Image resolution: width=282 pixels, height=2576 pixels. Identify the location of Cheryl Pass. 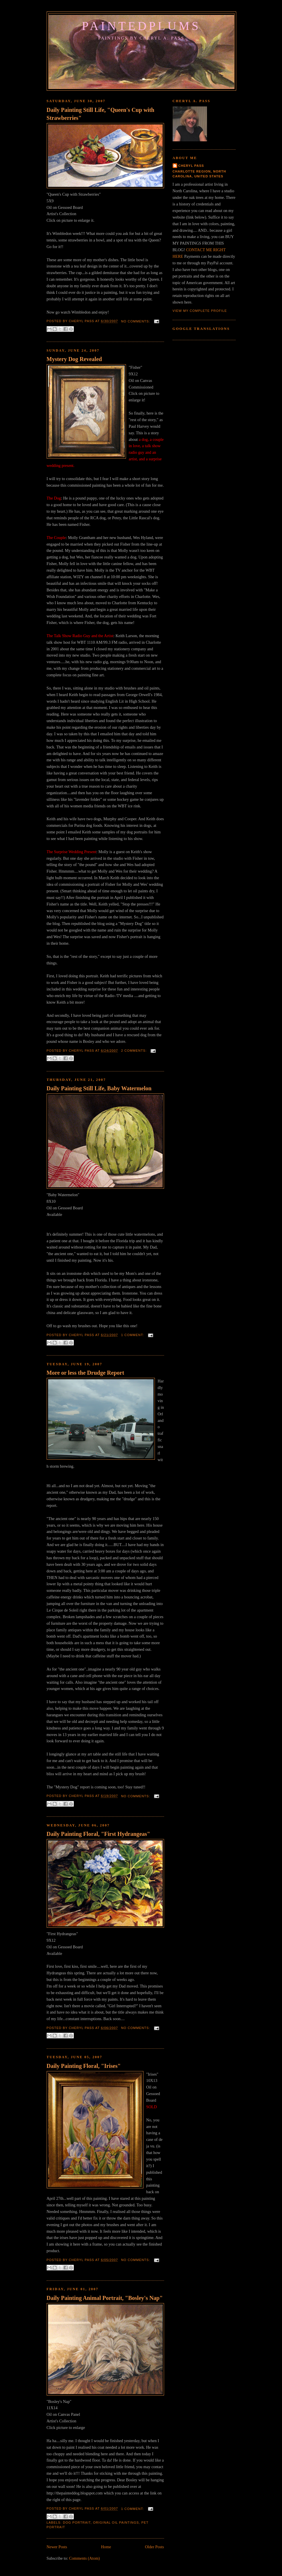
(191, 165).